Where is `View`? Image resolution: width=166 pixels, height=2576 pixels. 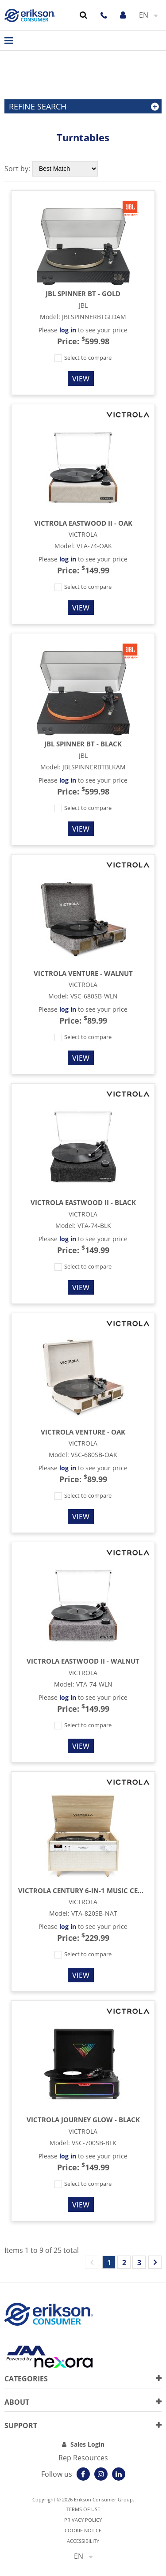
View is located at coordinates (80, 379).